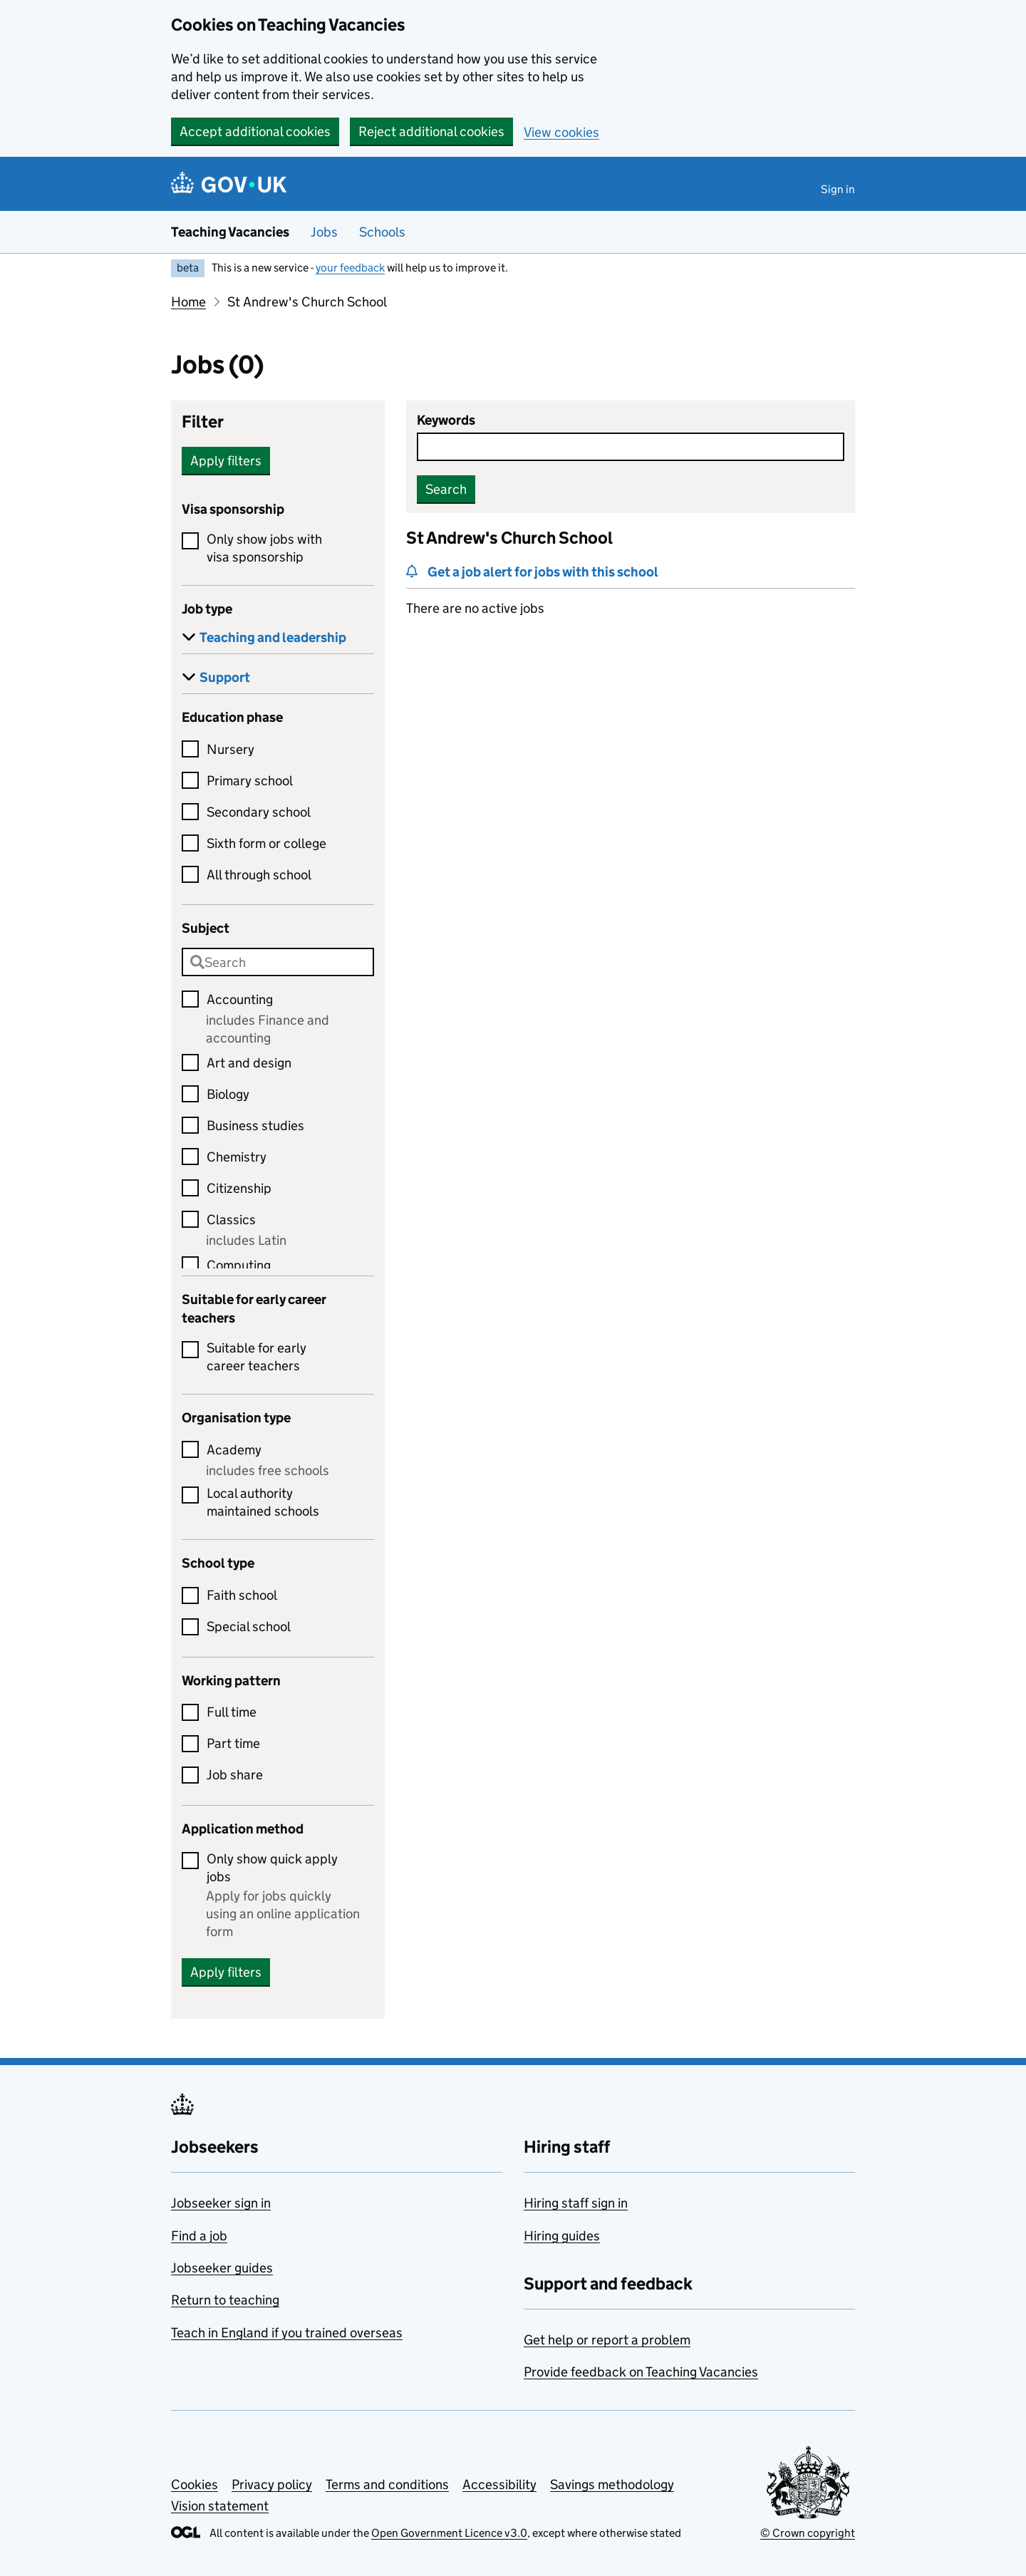  What do you see at coordinates (287, 2332) in the screenshot?
I see `Teach in England if you trained overseas` at bounding box center [287, 2332].